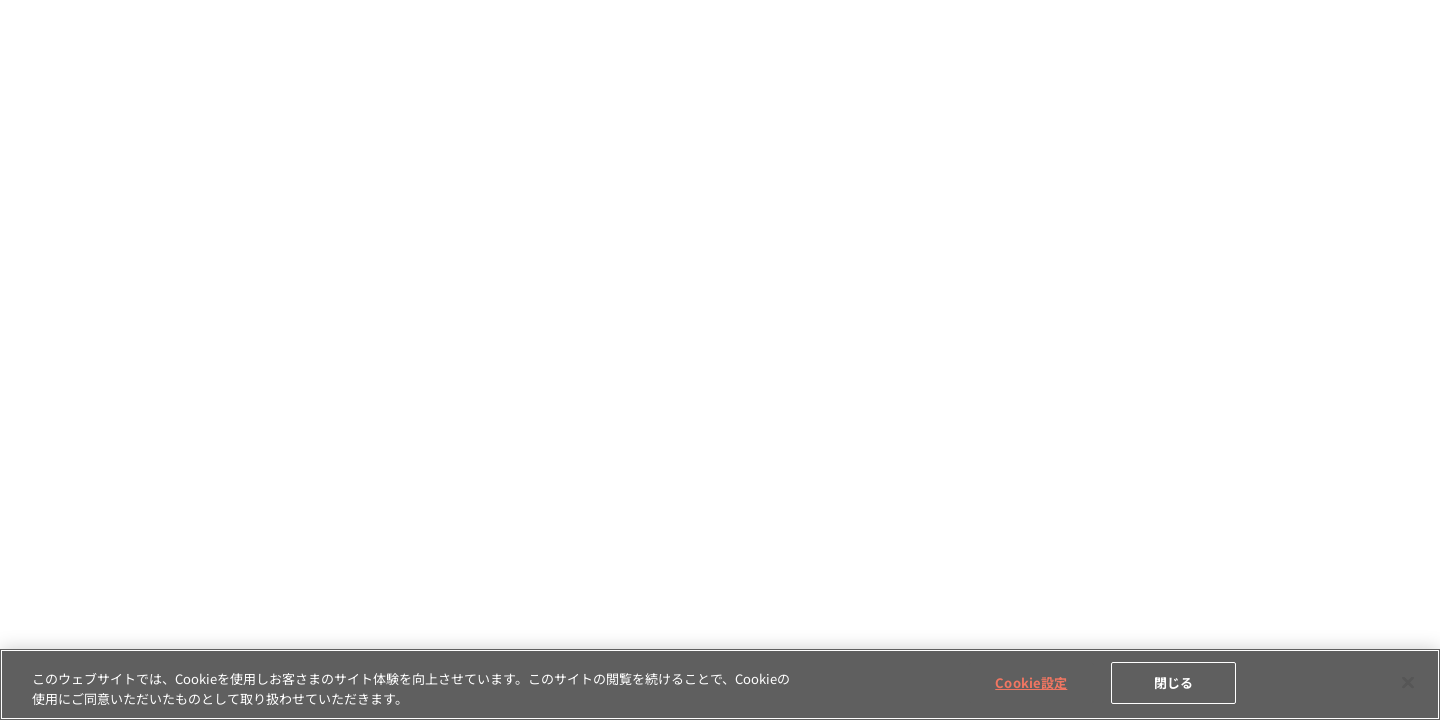 The image size is (1440, 720). What do you see at coordinates (1408, 682) in the screenshot?
I see `[閉じる]` at bounding box center [1408, 682].